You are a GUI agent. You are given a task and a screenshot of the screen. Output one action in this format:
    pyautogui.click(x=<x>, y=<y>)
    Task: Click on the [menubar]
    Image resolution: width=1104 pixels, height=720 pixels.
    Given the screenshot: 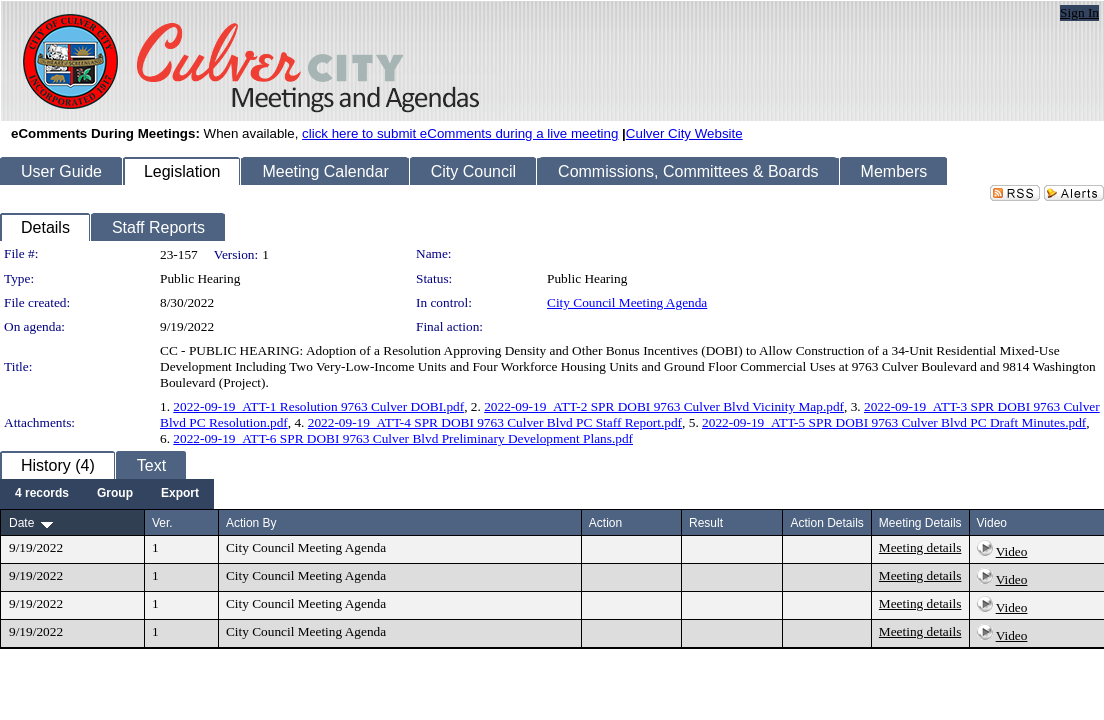 What is the action you would take?
    pyautogui.click(x=107, y=494)
    